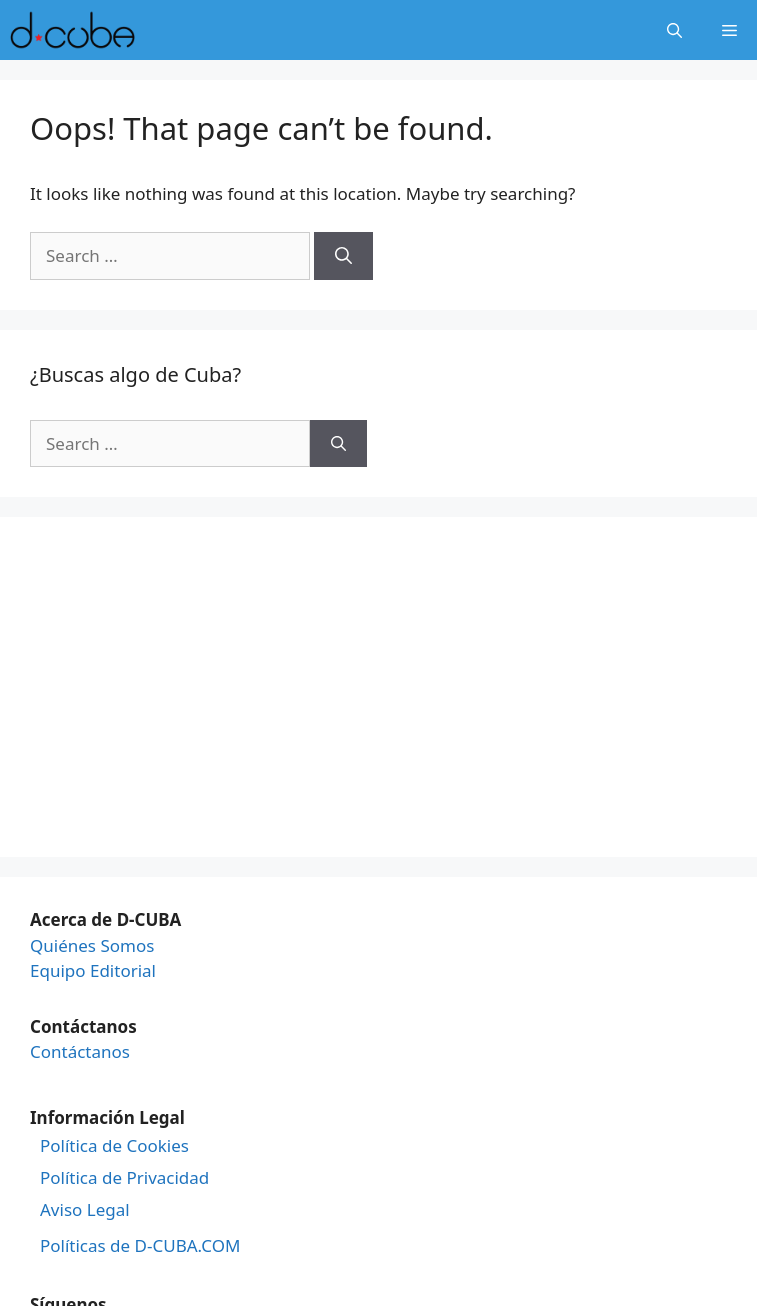  I want to click on Política de Cookies, so click(114, 1146).